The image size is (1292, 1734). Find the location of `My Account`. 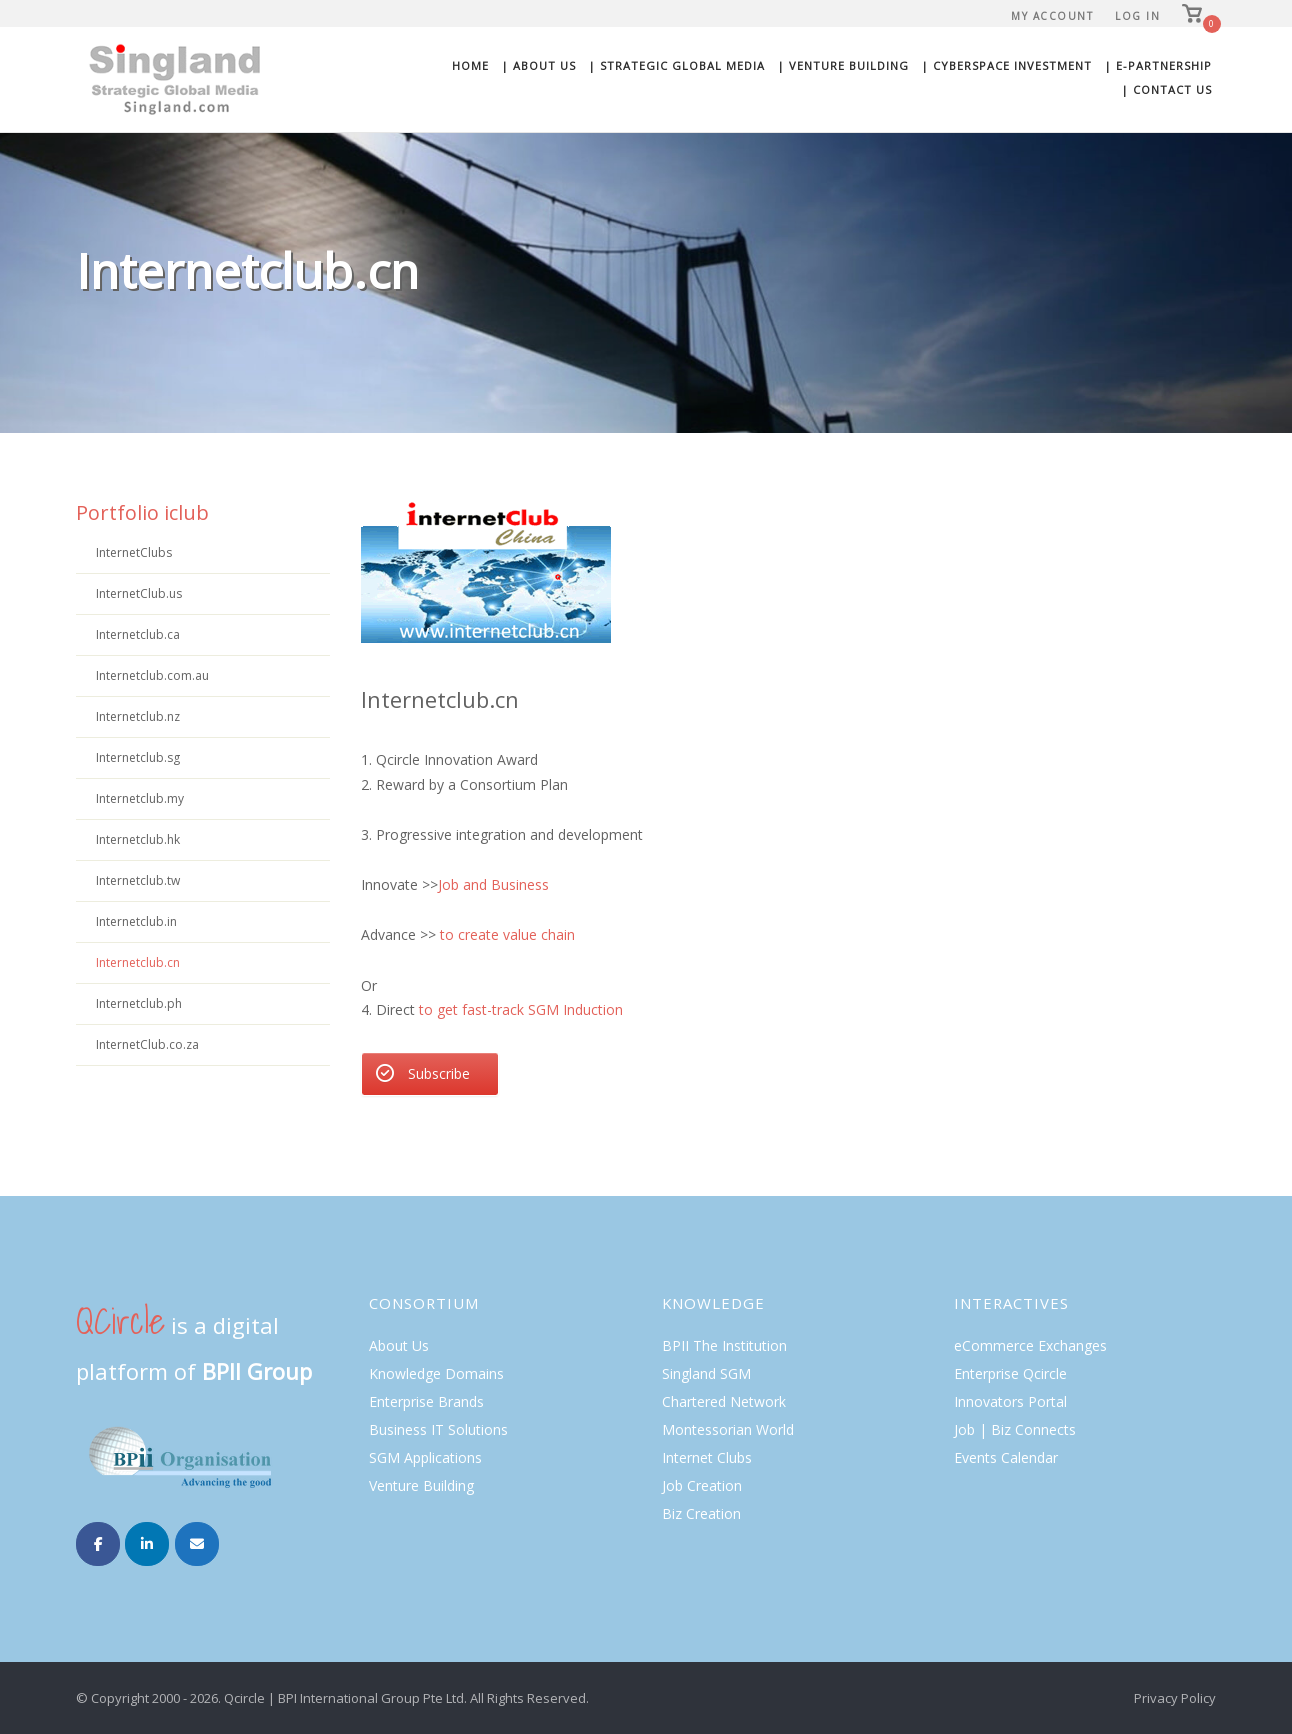

My Account is located at coordinates (1052, 16).